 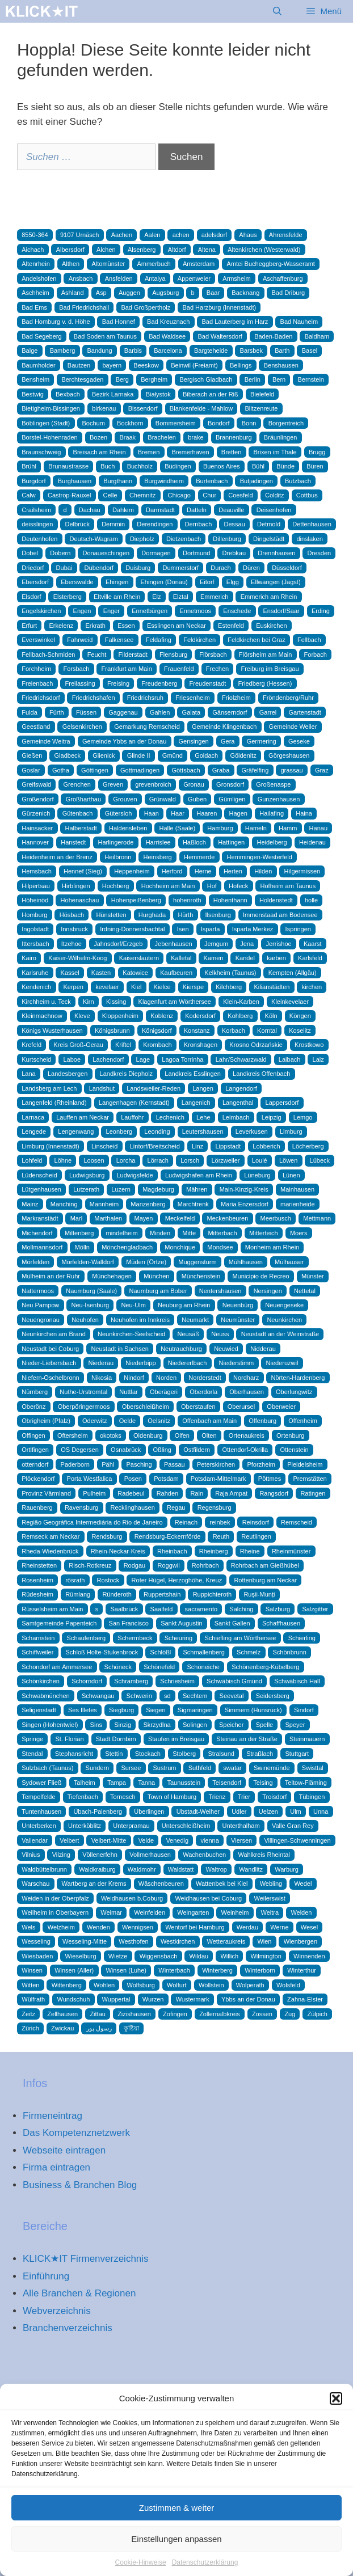 I want to click on Friolzheim, so click(x=236, y=697).